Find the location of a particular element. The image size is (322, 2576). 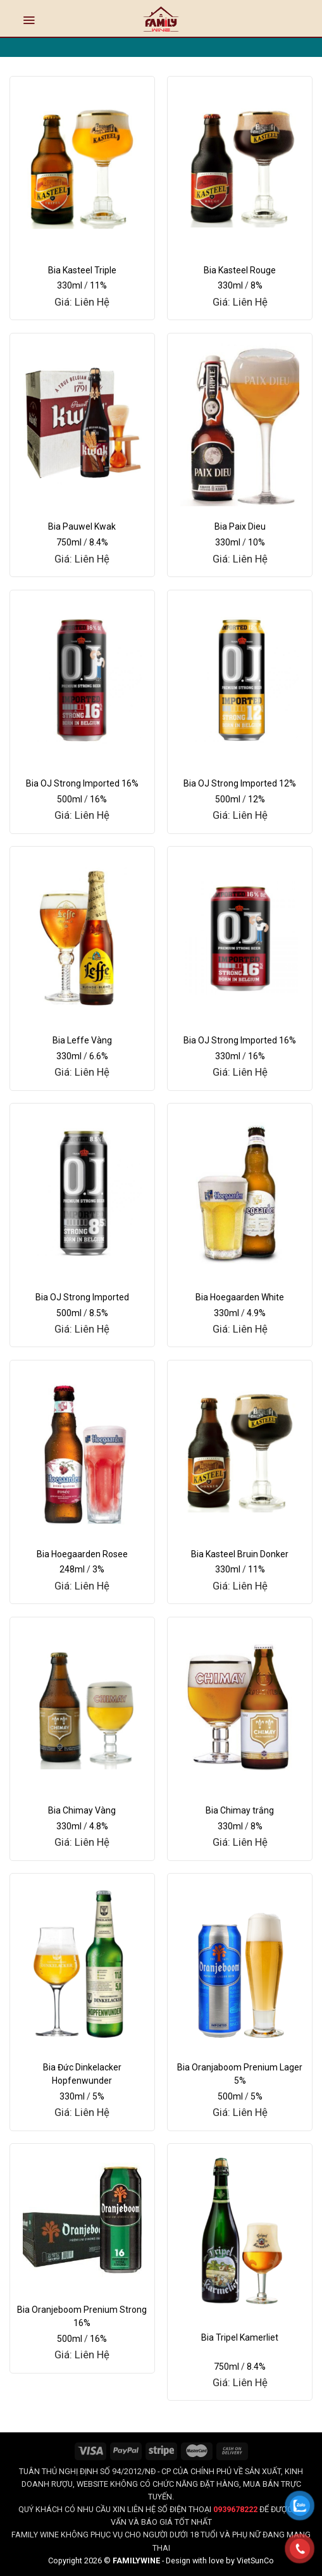

8.4% is located at coordinates (98, 542).